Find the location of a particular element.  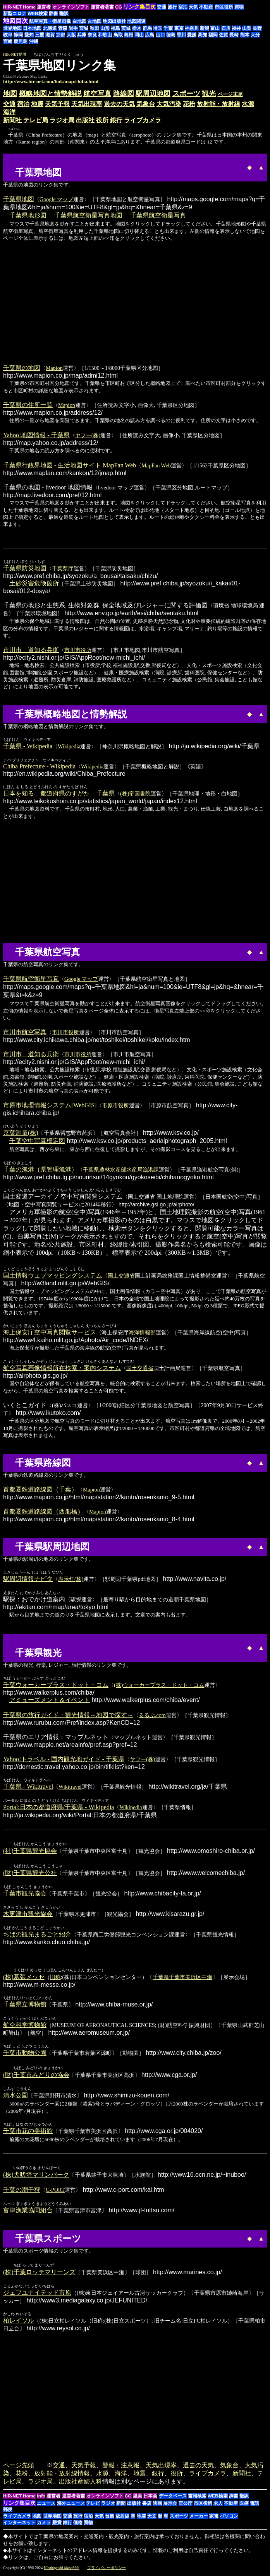

花粉 is located at coordinates (189, 104).